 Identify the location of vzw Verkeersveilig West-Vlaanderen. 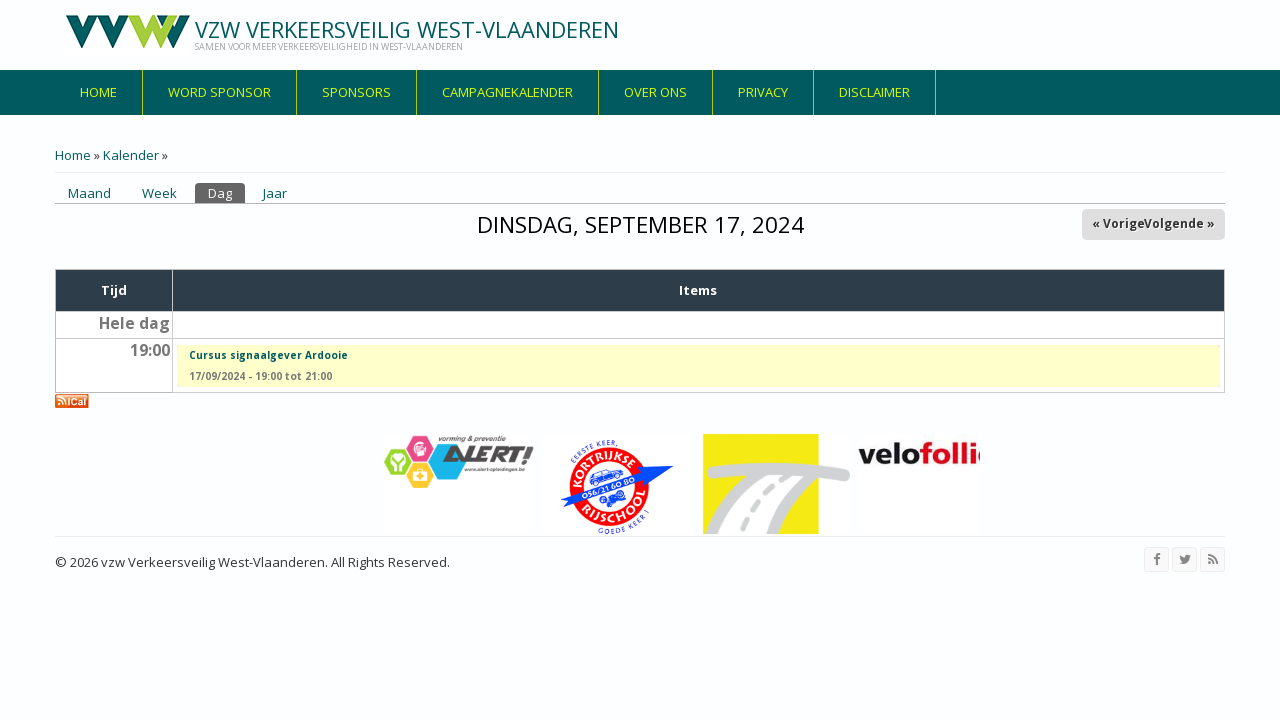
(407, 29).